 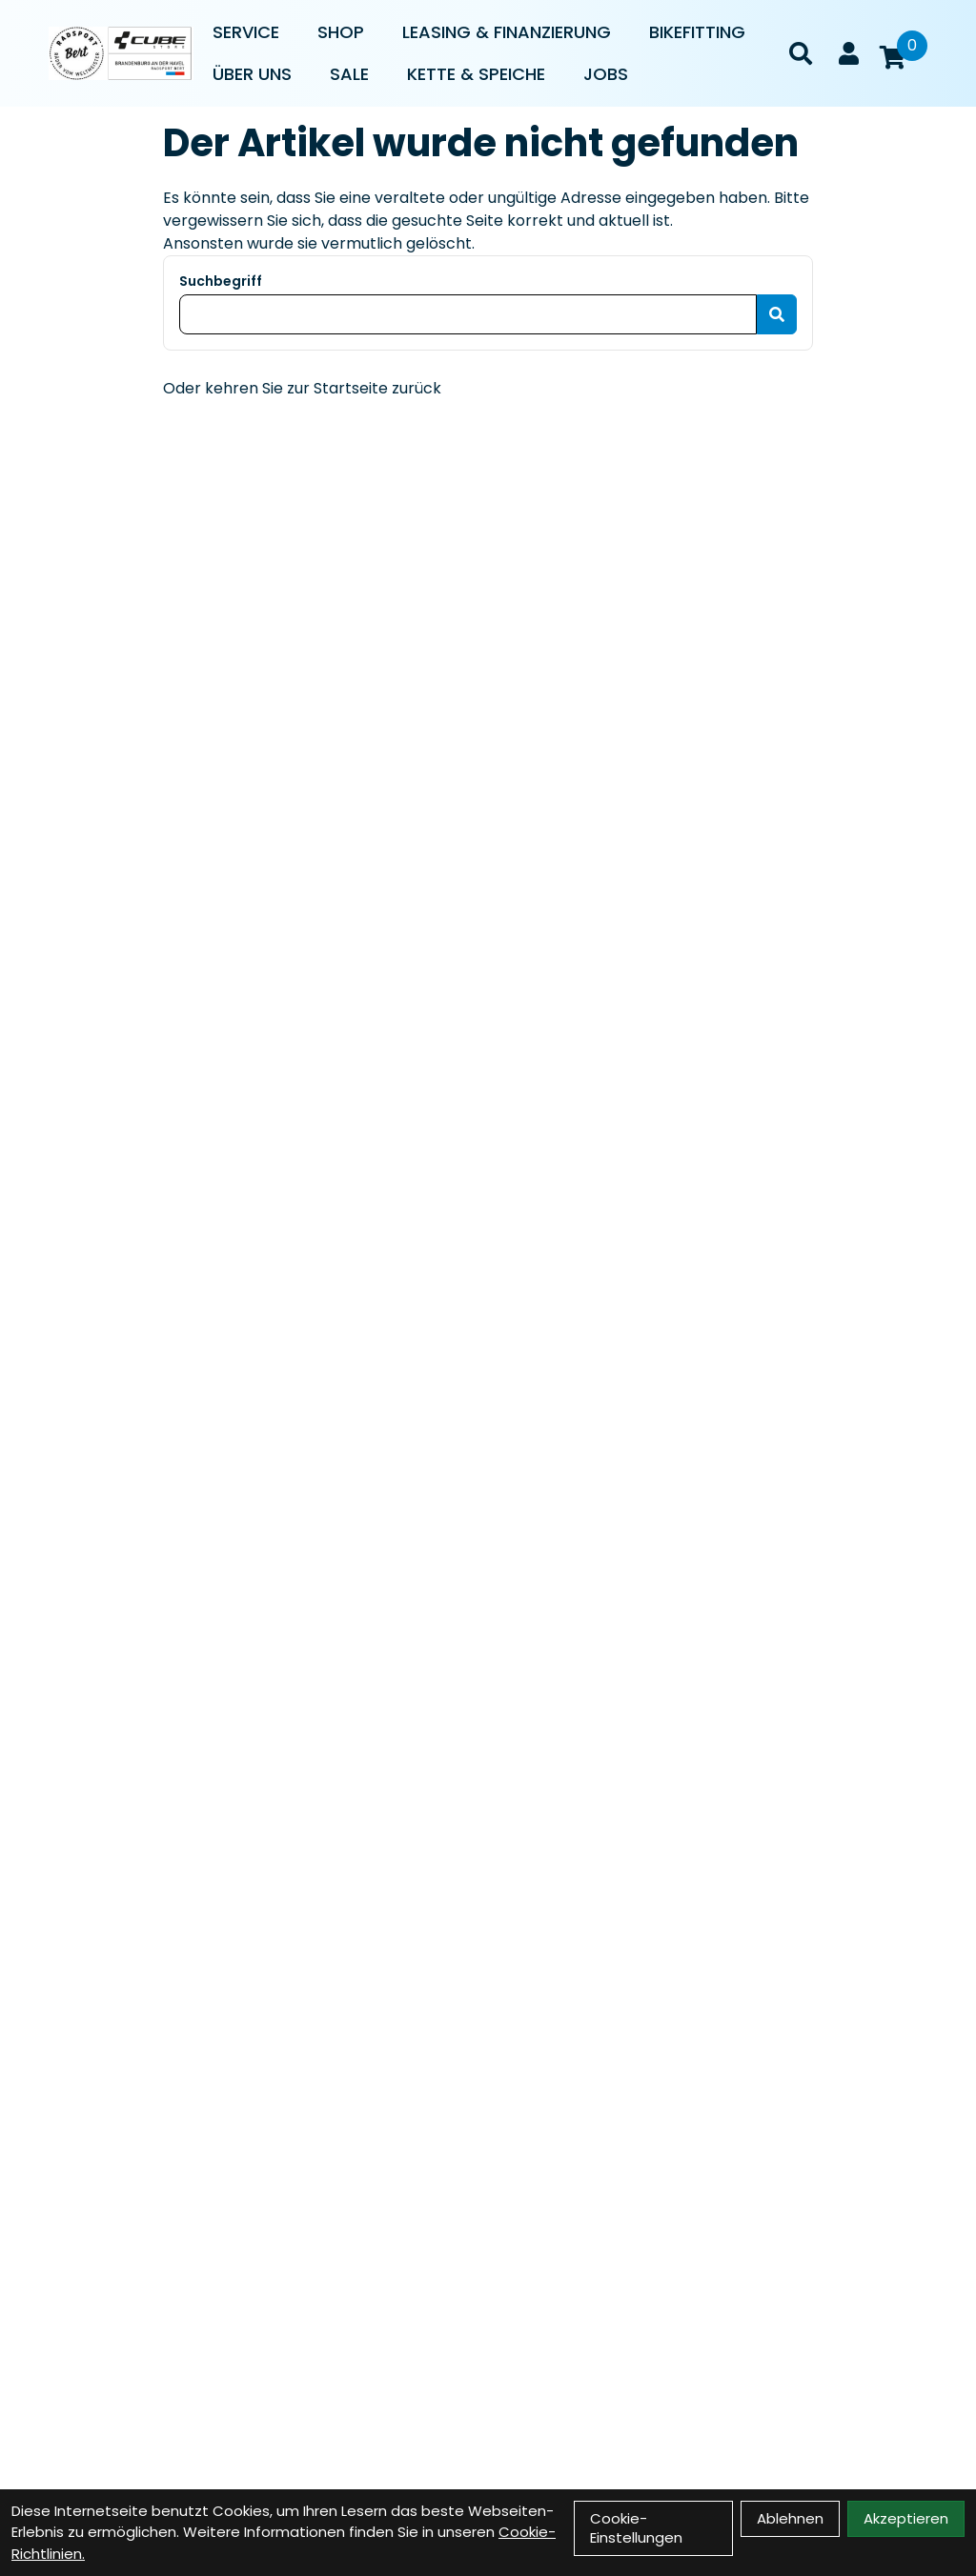 I want to click on Oder kehren Sie zur Startseite zurück, so click(x=302, y=388).